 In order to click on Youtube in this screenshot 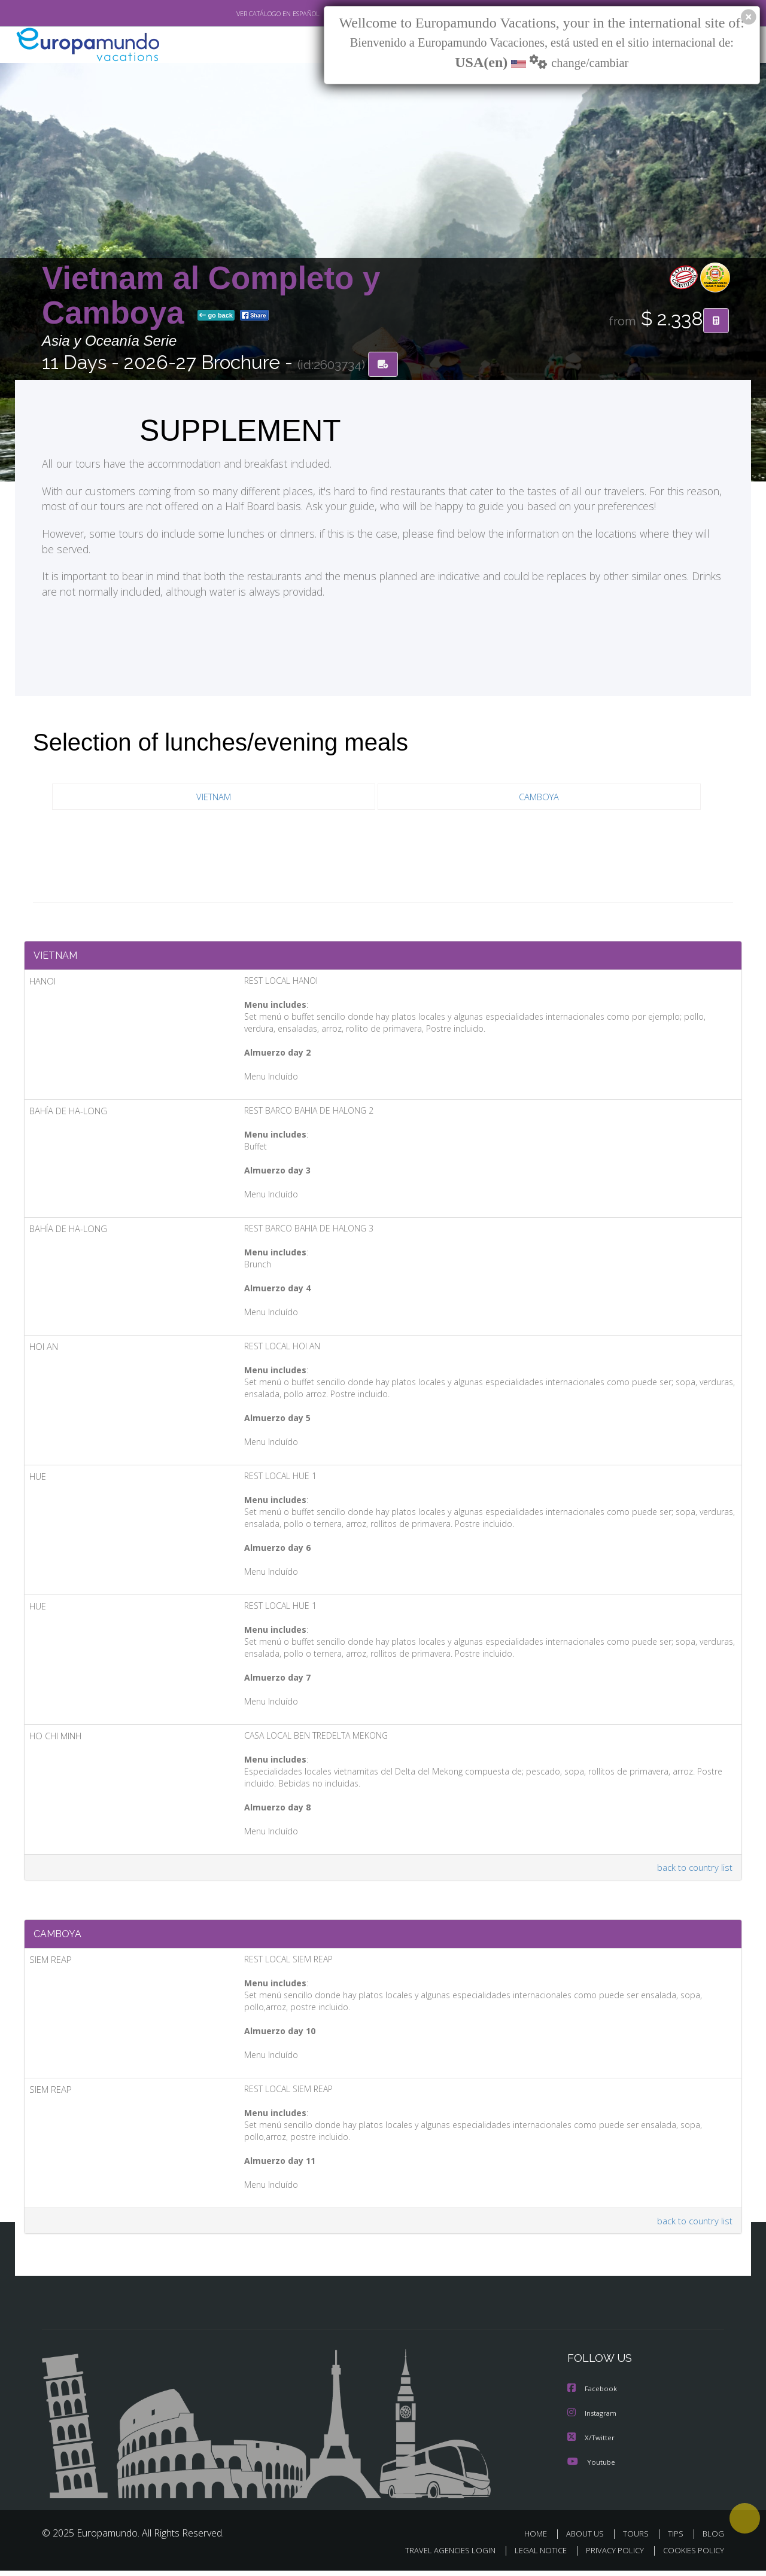, I will do `click(591, 2466)`.